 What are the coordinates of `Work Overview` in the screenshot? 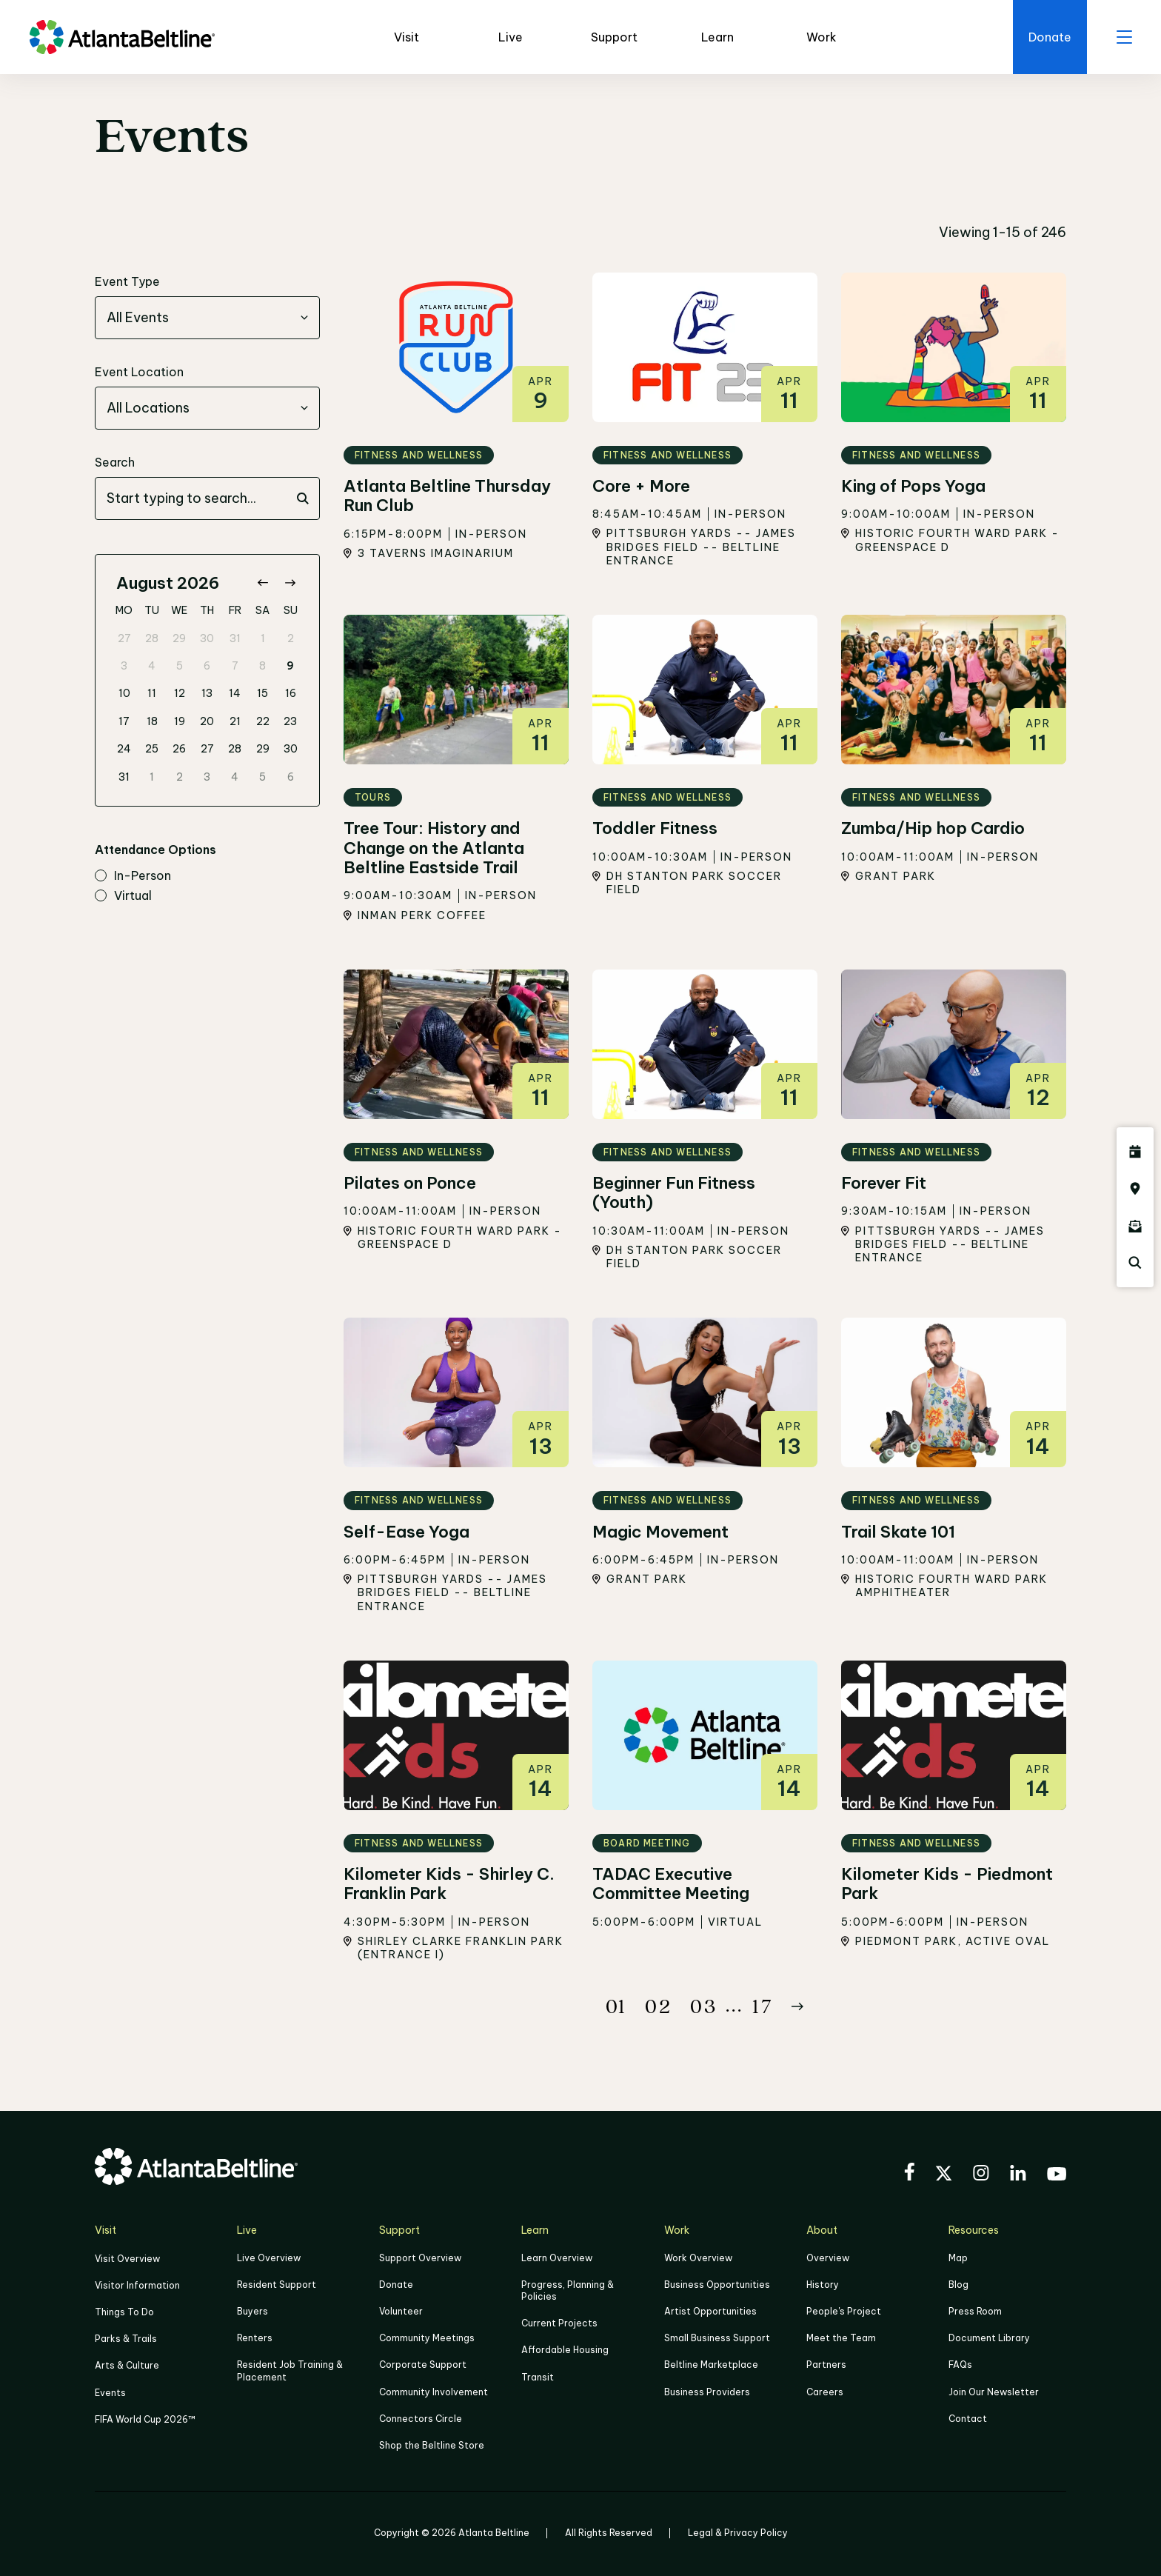 It's located at (698, 2257).